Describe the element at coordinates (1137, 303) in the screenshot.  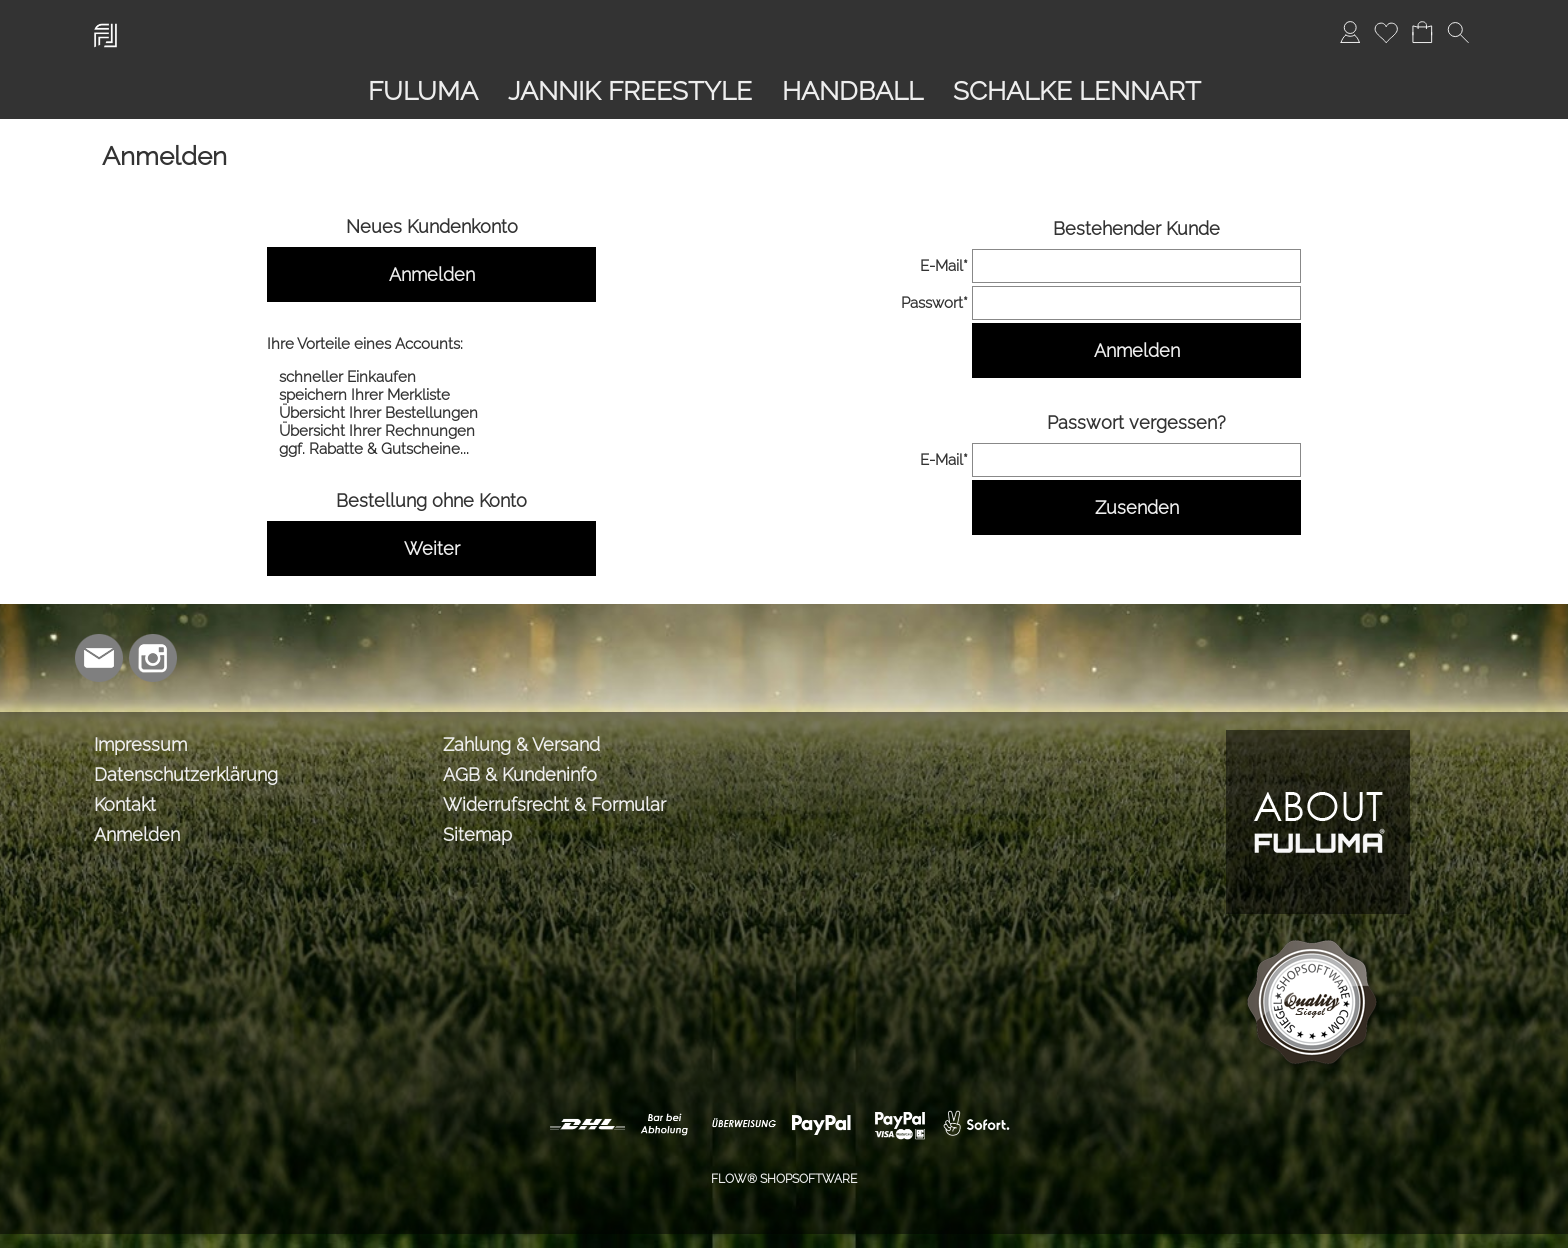
I see `[pass]` at that location.